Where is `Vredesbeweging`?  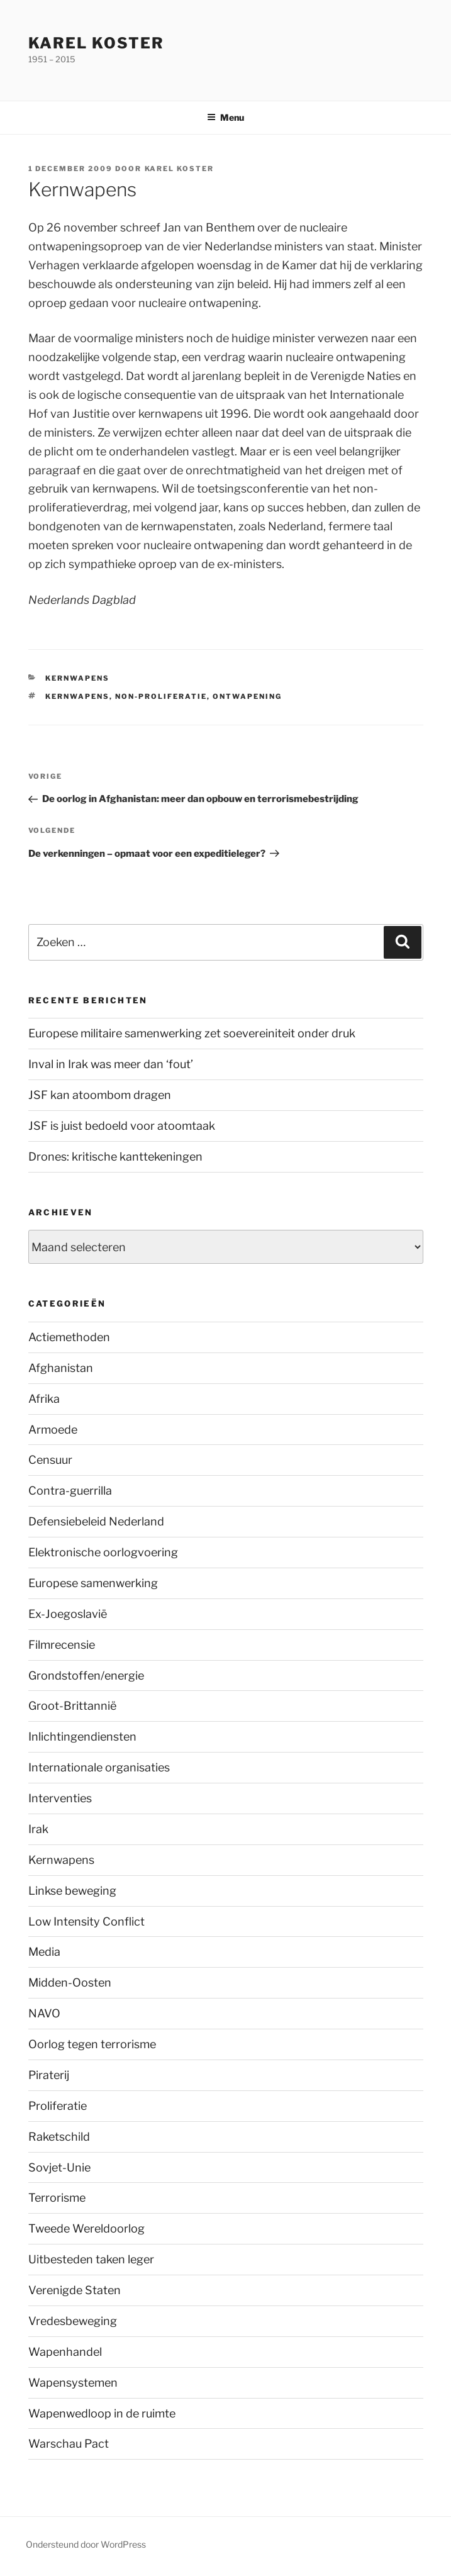 Vredesbeweging is located at coordinates (72, 2321).